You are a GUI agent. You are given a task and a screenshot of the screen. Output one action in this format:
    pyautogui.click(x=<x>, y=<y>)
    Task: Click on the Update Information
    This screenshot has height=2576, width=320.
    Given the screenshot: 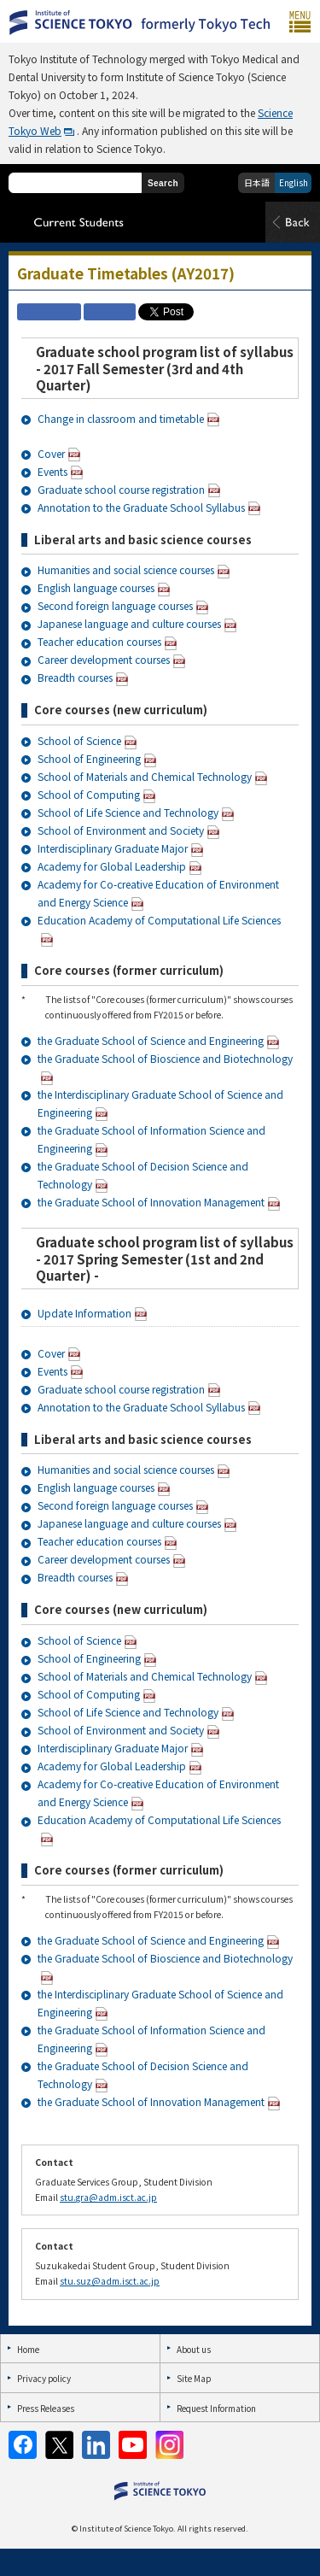 What is the action you would take?
    pyautogui.click(x=84, y=1313)
    